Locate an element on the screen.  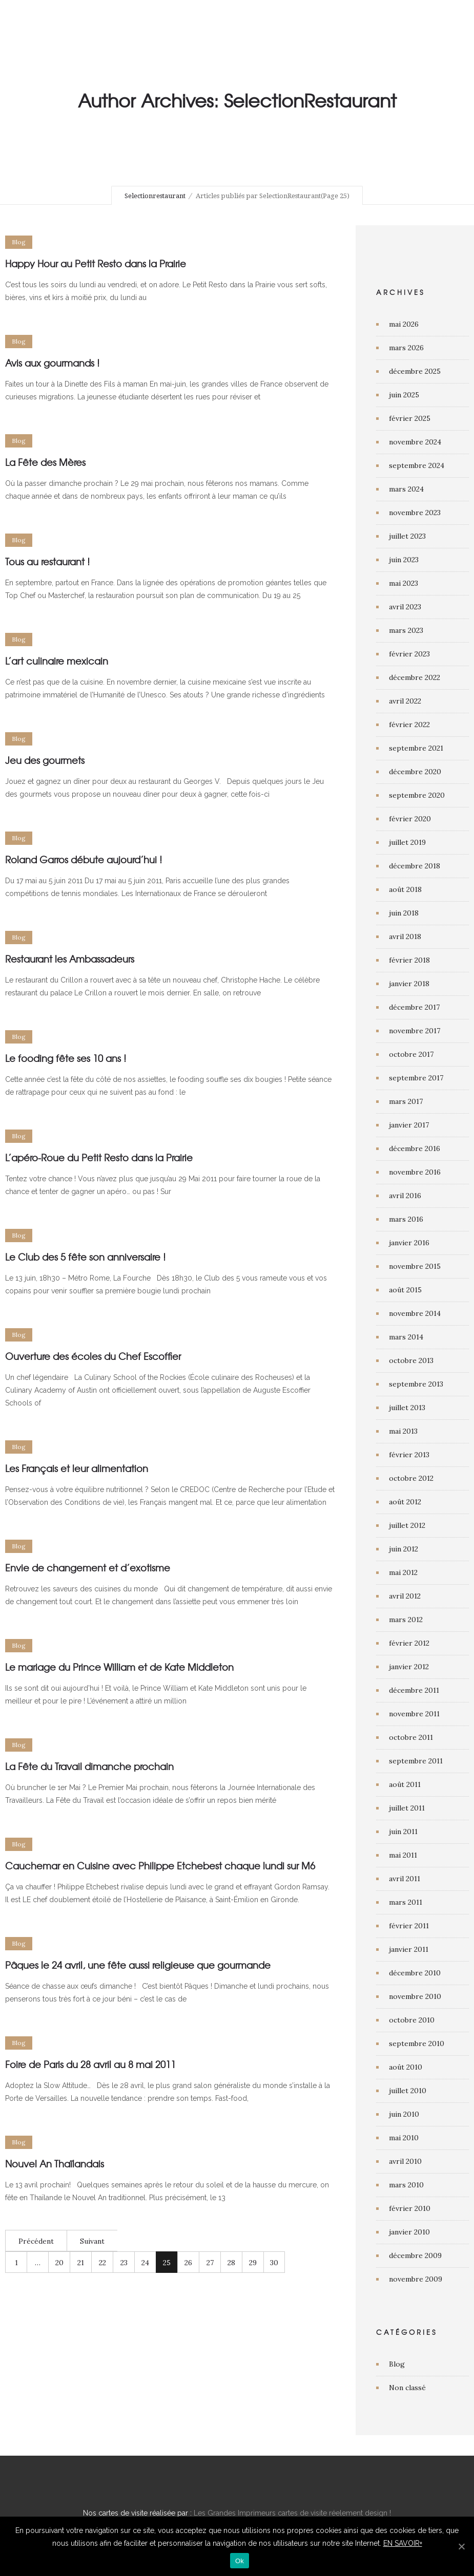
avril 2016 is located at coordinates (405, 1195).